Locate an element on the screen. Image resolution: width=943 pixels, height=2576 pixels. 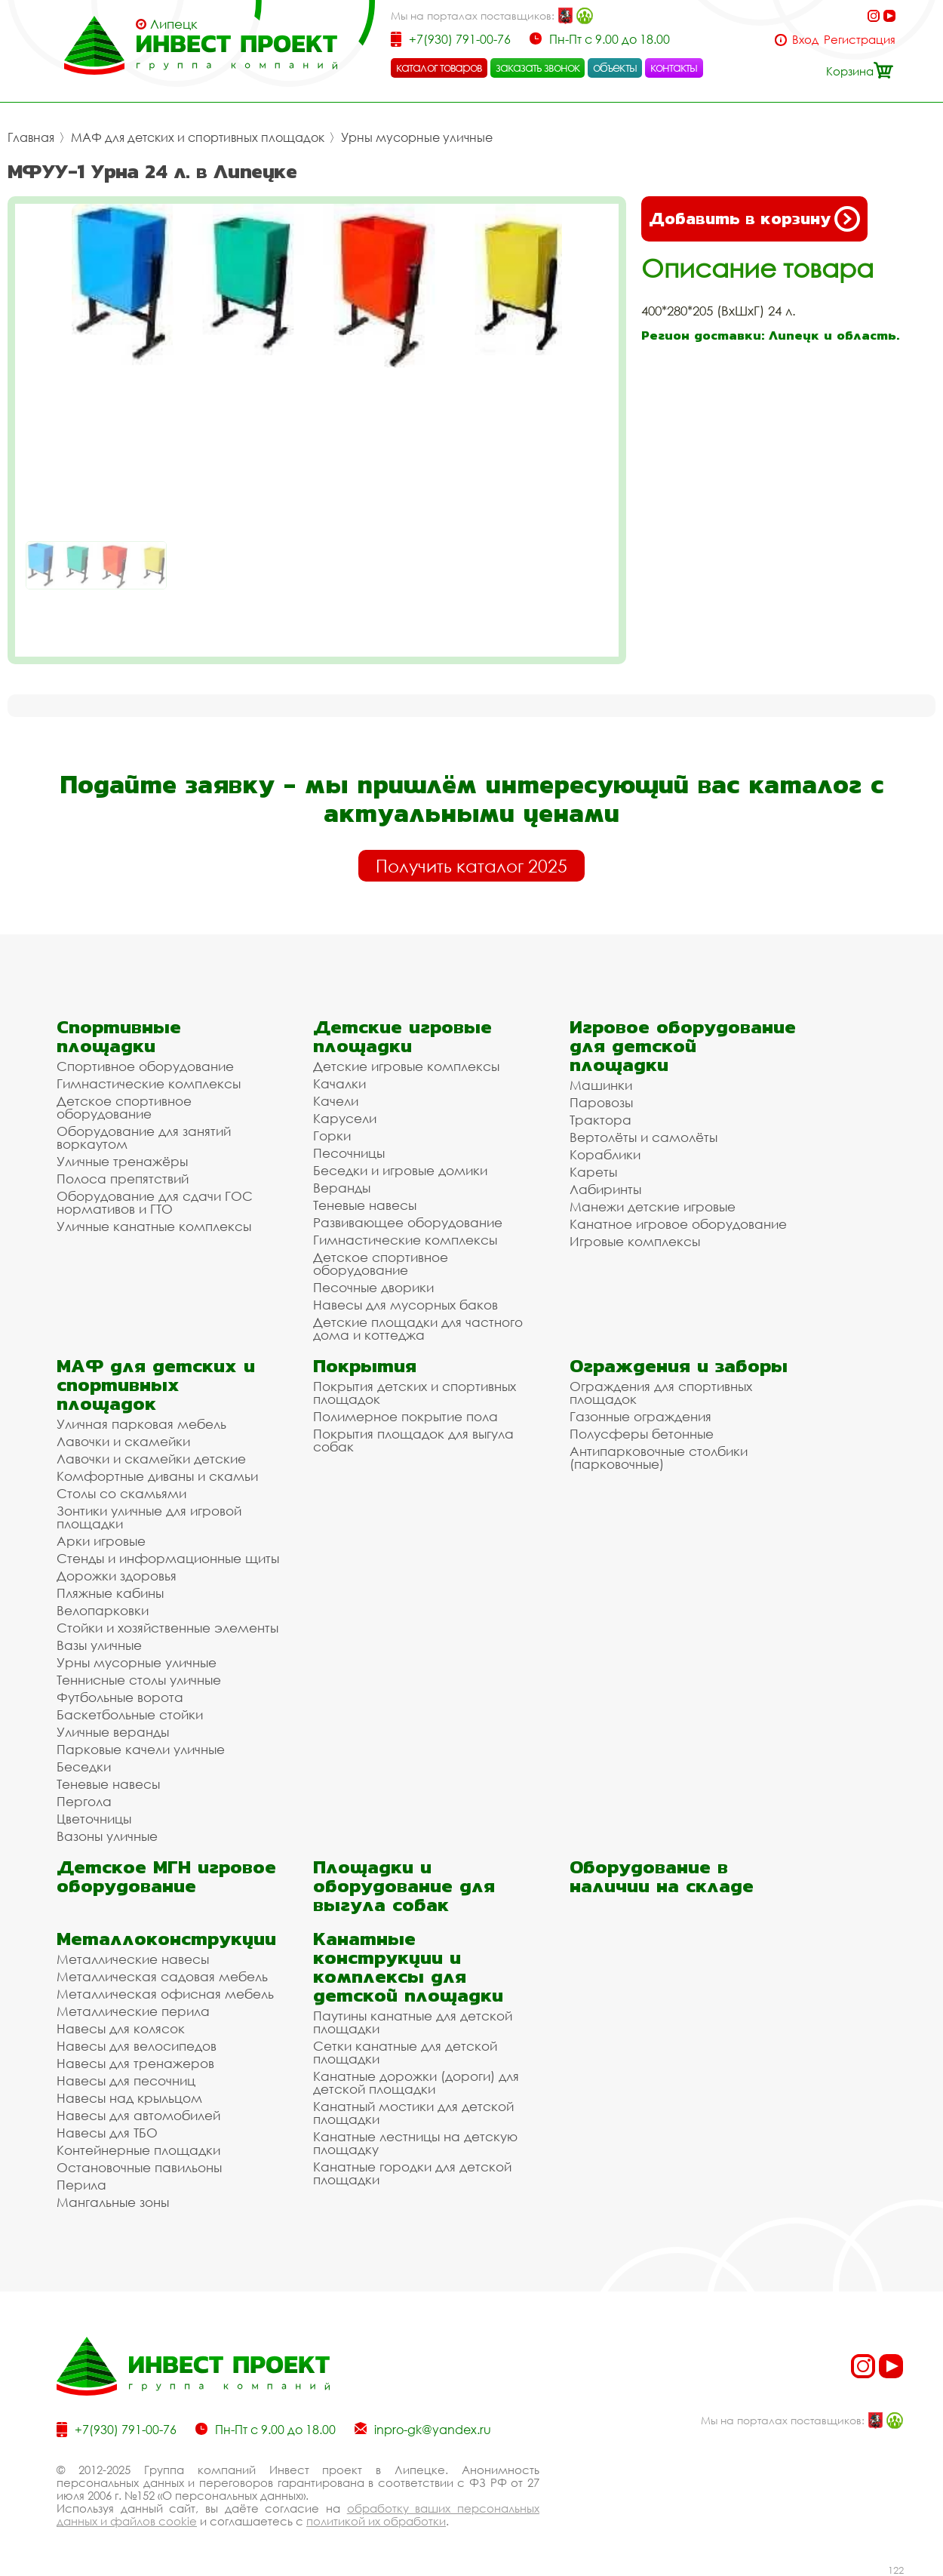
Кареты is located at coordinates (593, 1171).